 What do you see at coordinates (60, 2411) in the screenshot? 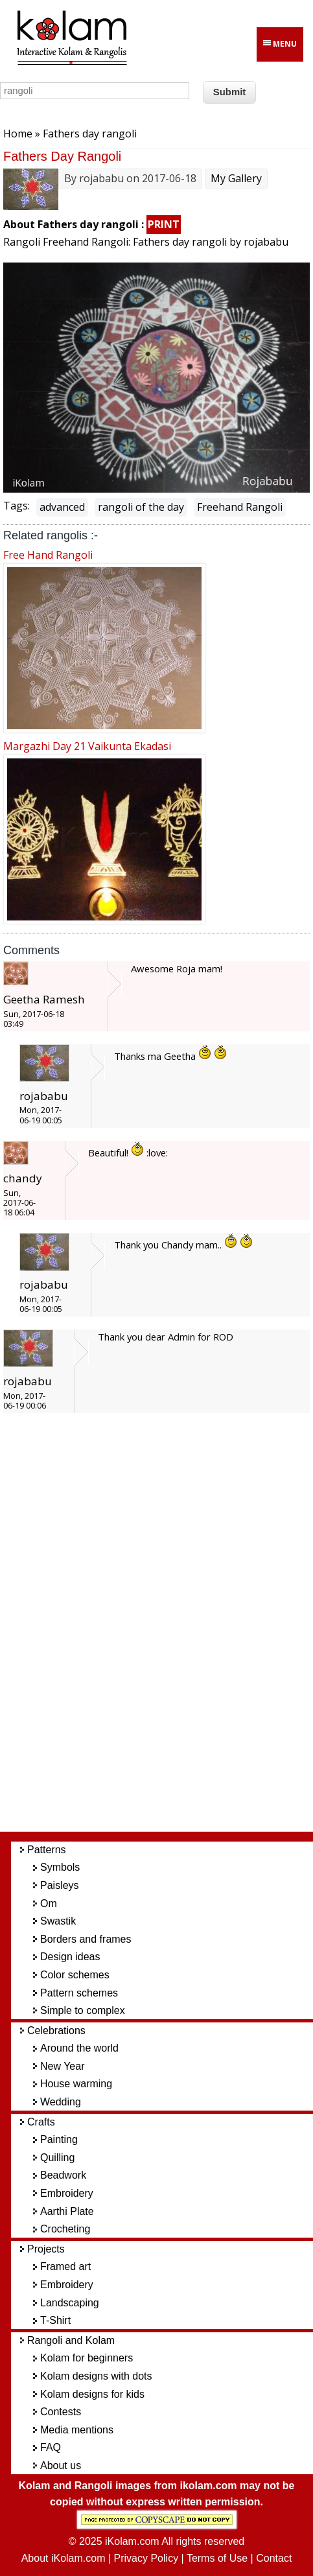
I see `Contests` at bounding box center [60, 2411].